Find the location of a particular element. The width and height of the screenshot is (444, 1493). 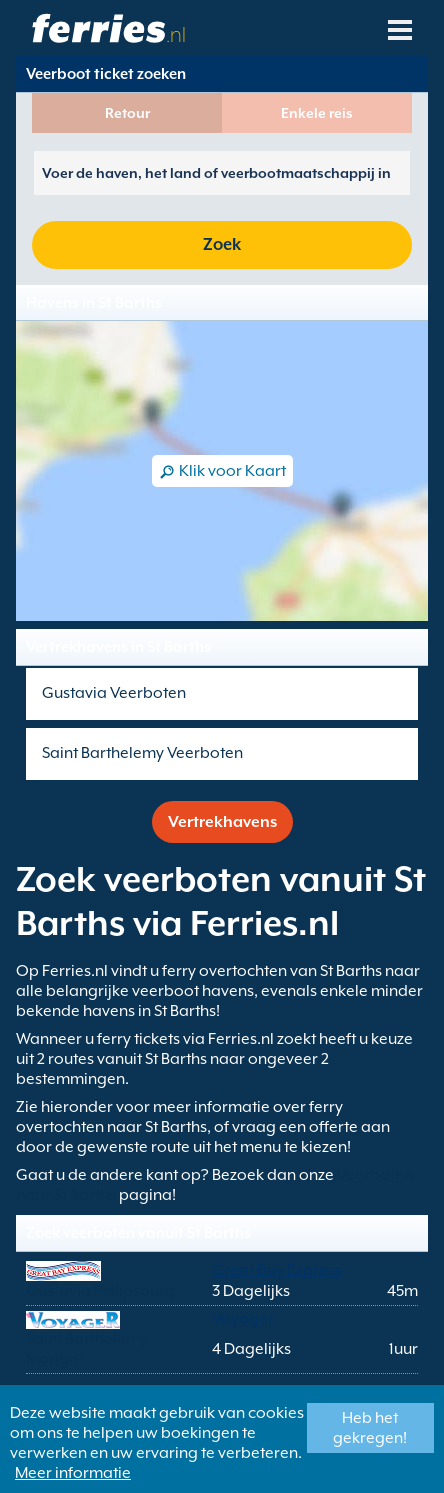

Retour is located at coordinates (127, 113).